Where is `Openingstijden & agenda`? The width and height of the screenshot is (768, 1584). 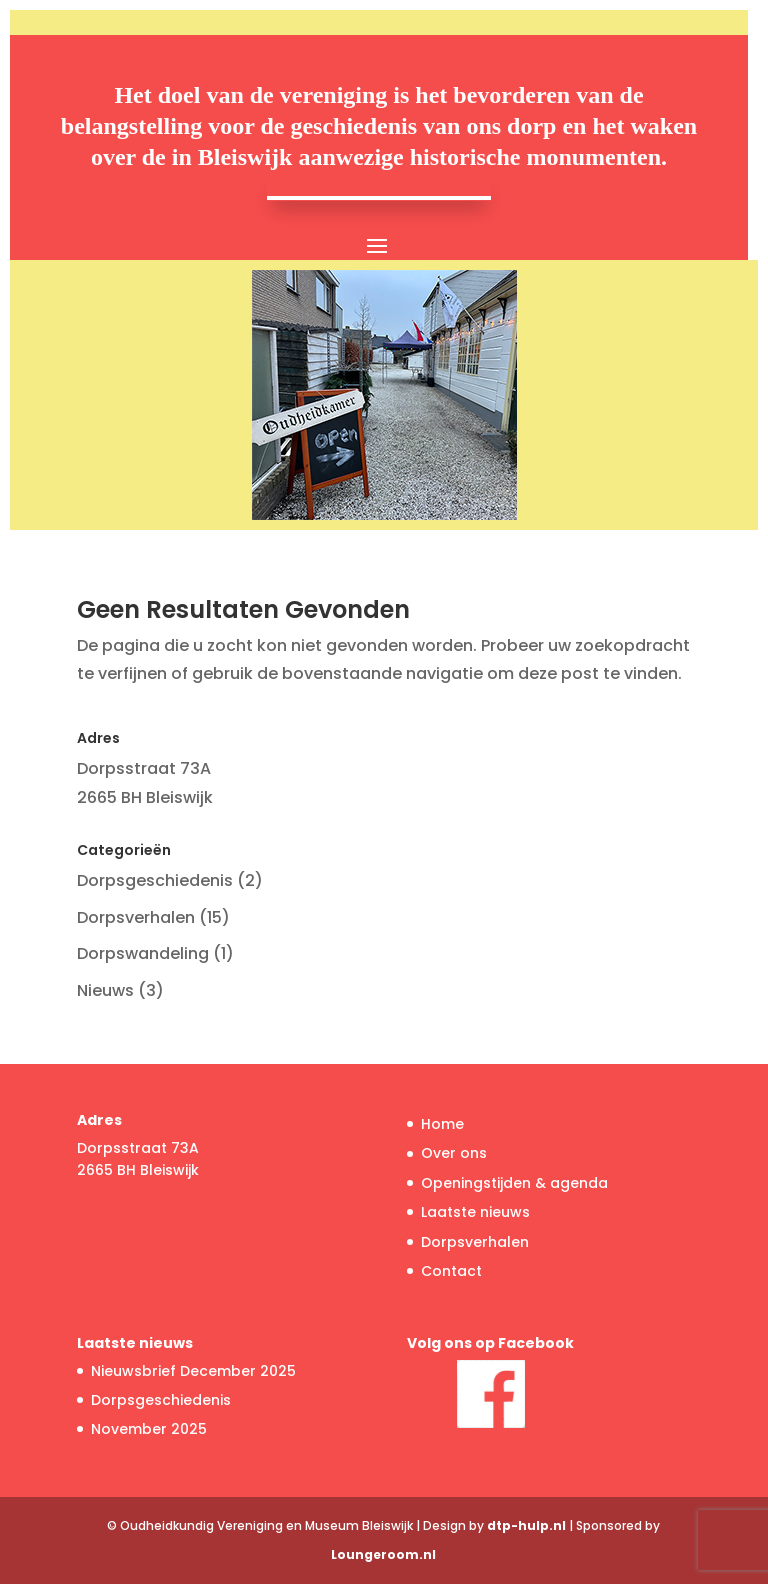
Openingstijden & agenda is located at coordinates (514, 1183).